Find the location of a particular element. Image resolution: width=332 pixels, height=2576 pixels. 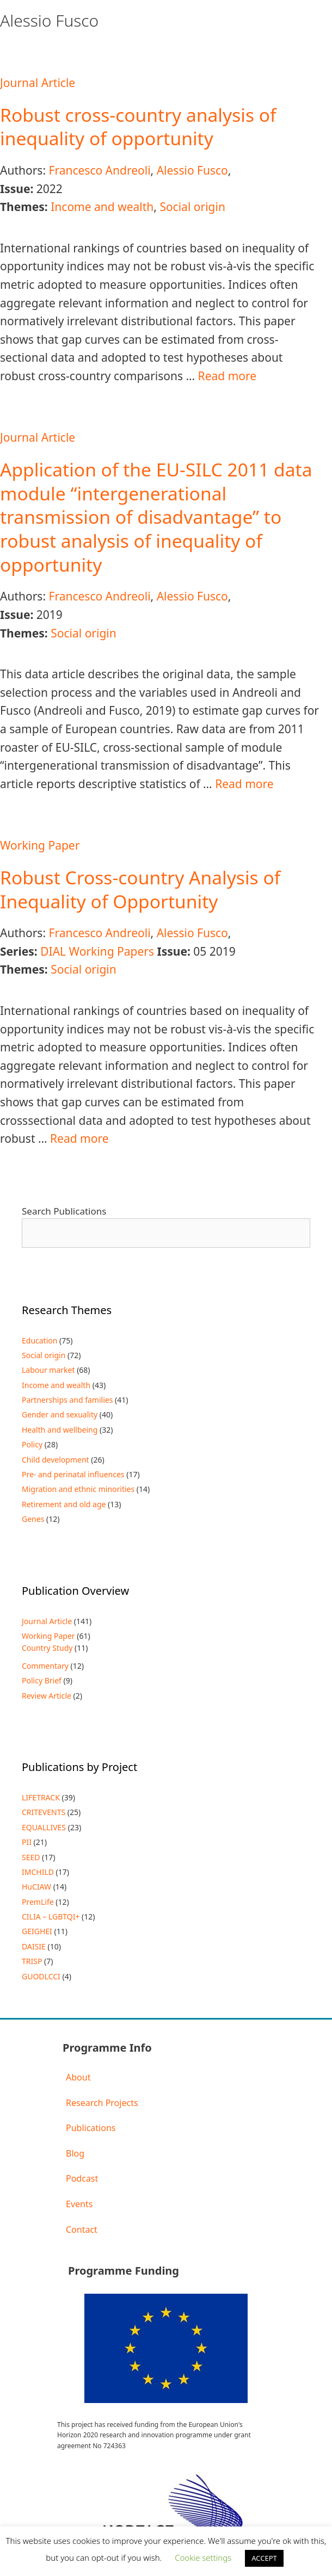

Income and wealth is located at coordinates (102, 206).